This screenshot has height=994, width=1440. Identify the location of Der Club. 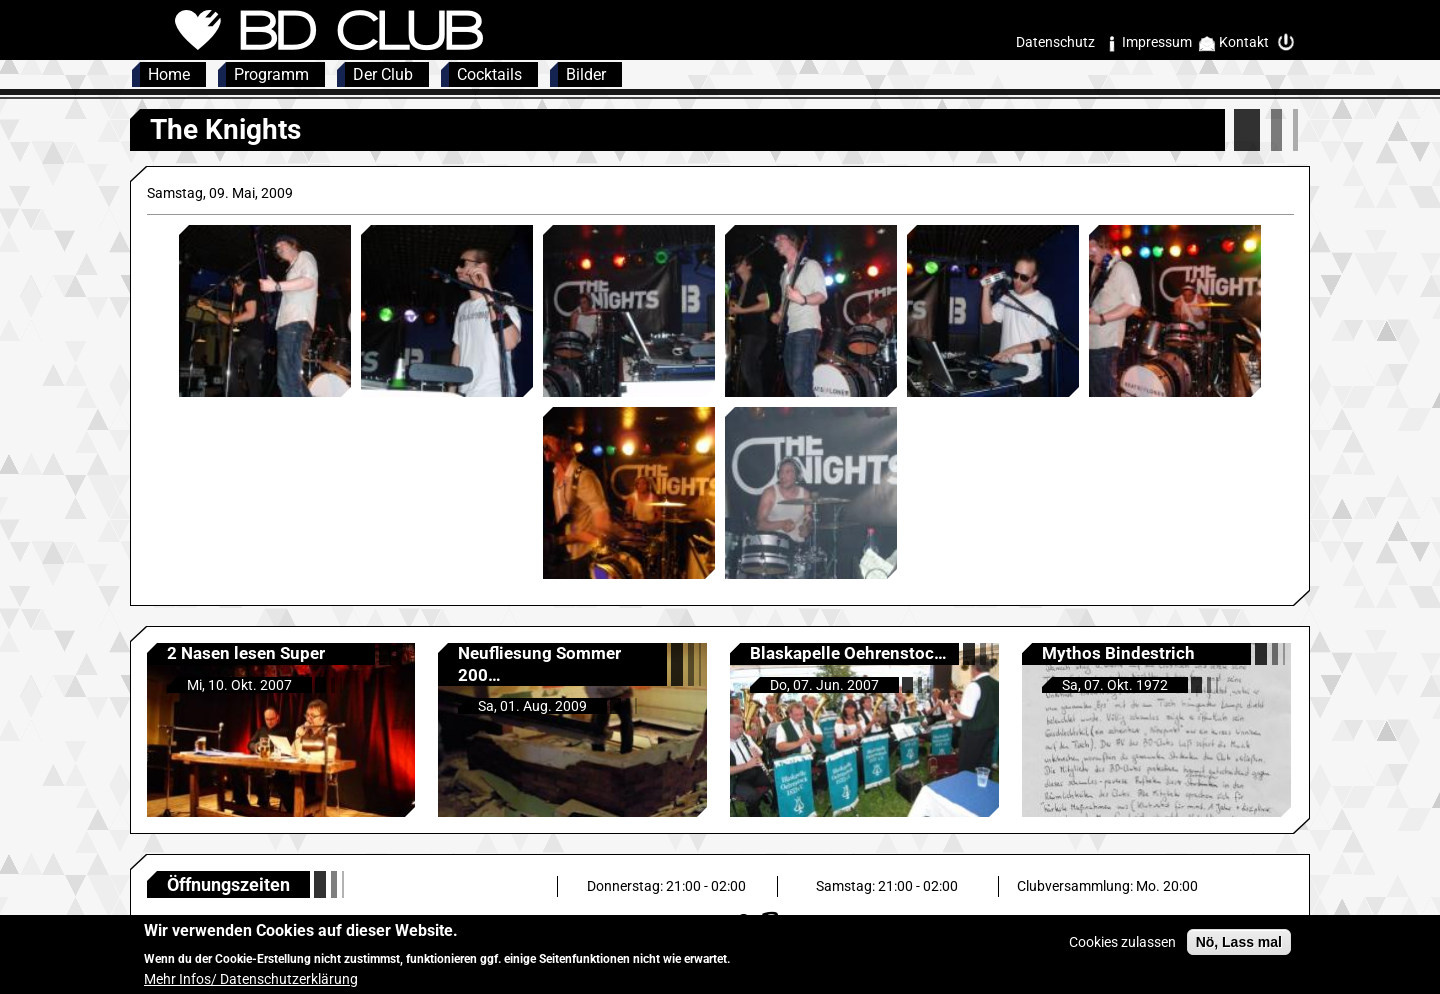
(383, 74).